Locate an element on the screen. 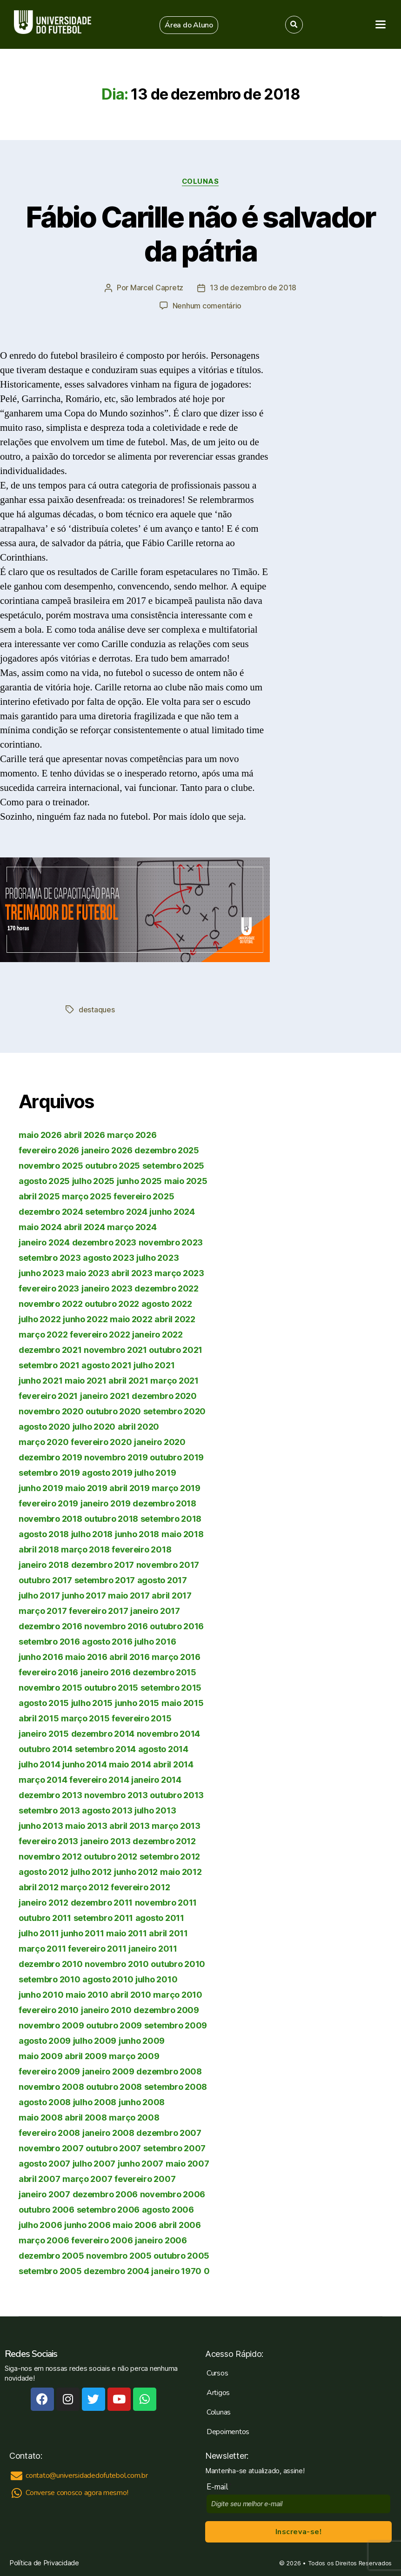  abril 2017 is located at coordinates (171, 1594).